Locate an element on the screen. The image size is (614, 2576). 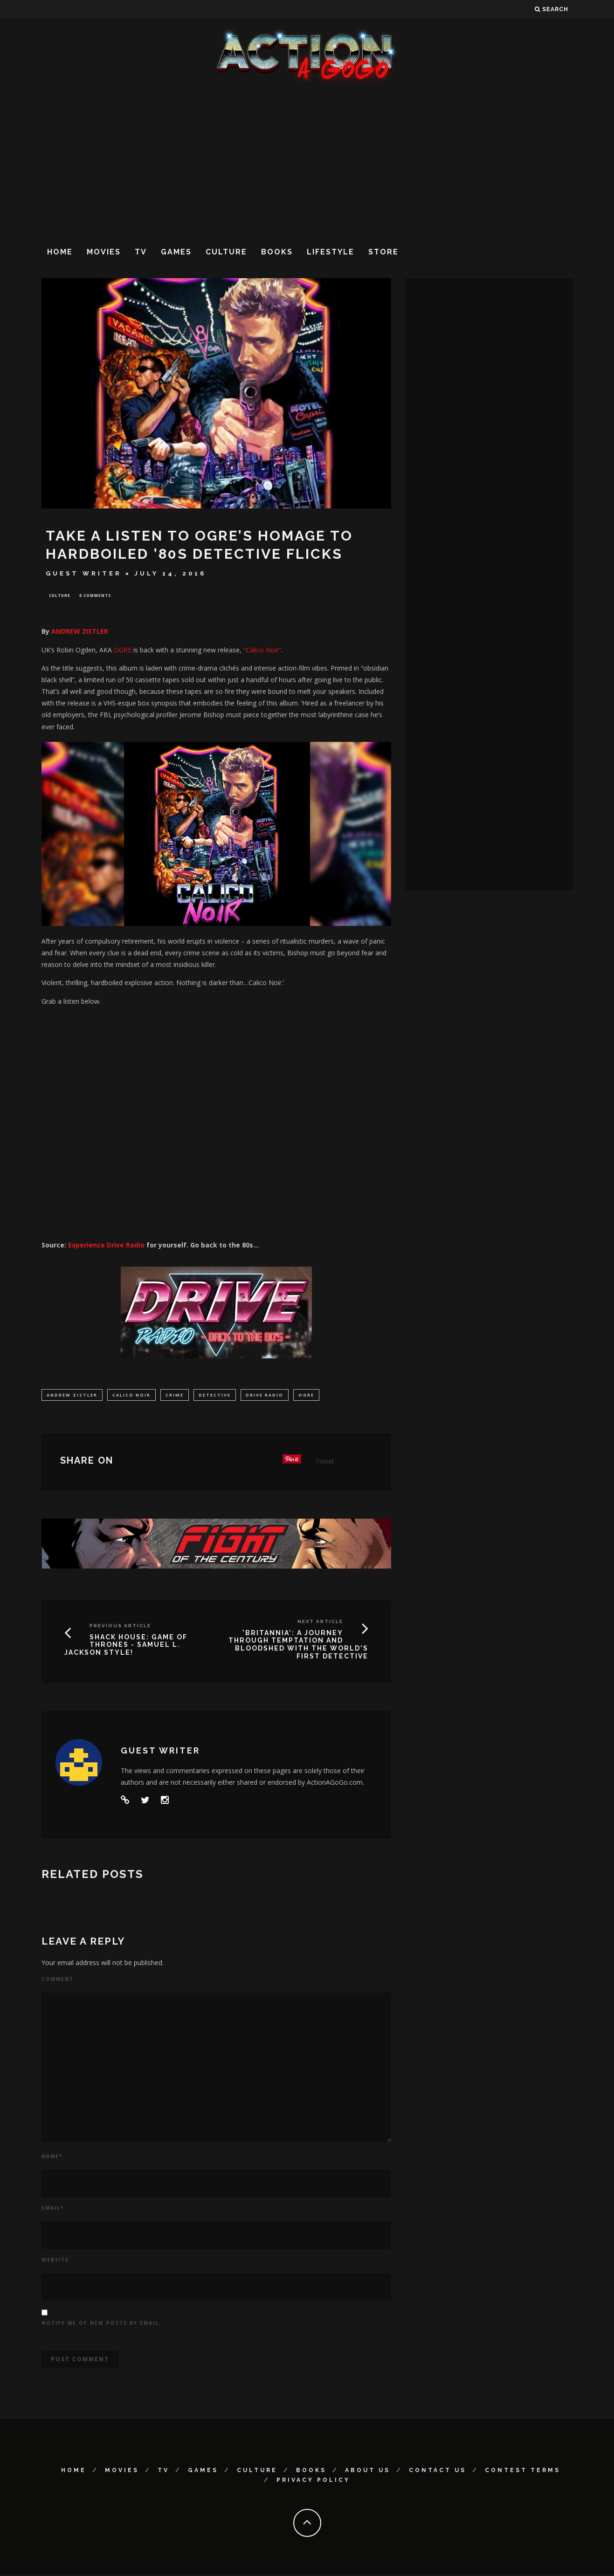
Tweet is located at coordinates (324, 1463).